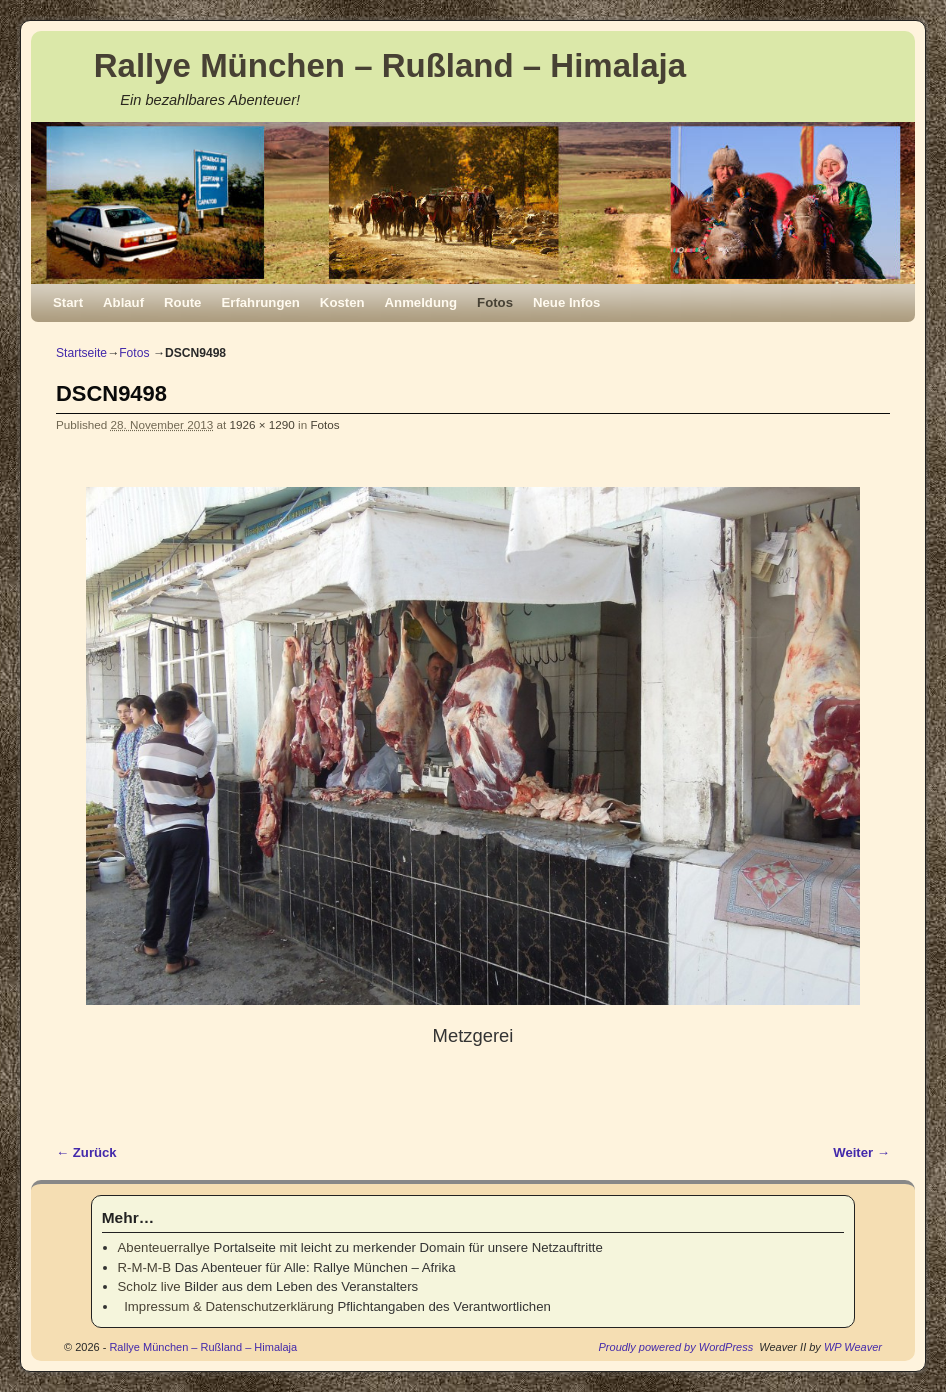 The image size is (946, 1392). Describe the element at coordinates (68, 302) in the screenshot. I see `Start` at that location.